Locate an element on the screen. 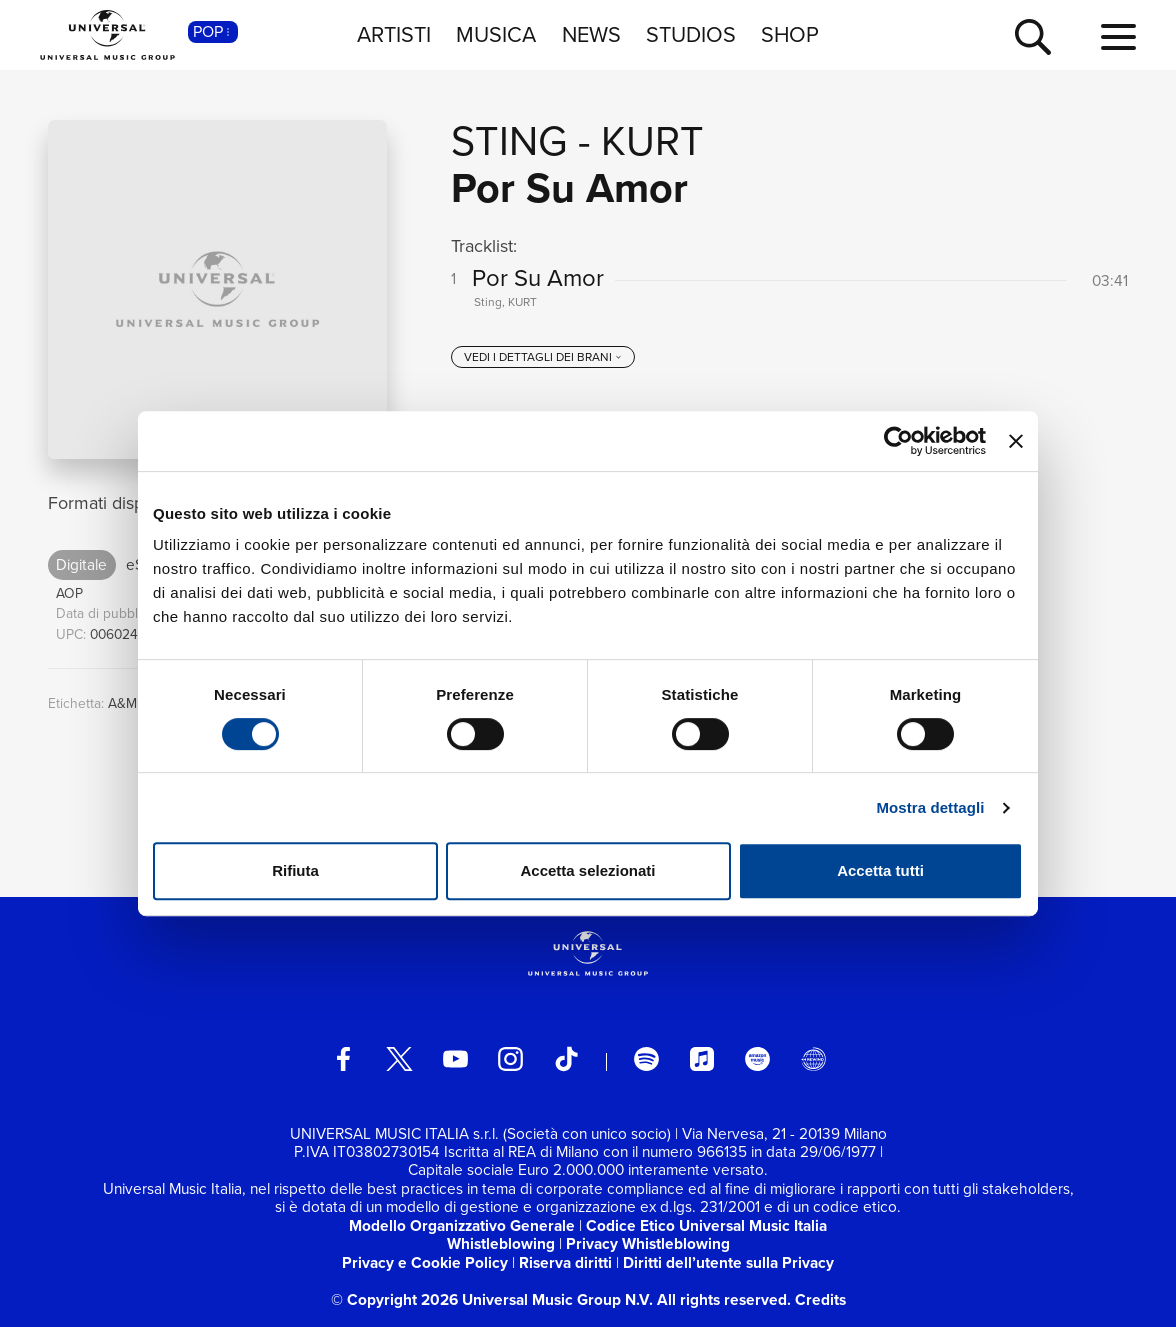  [Cookiebot di Usercentrics - si apre in una nuova scheda] is located at coordinates (898, 441).